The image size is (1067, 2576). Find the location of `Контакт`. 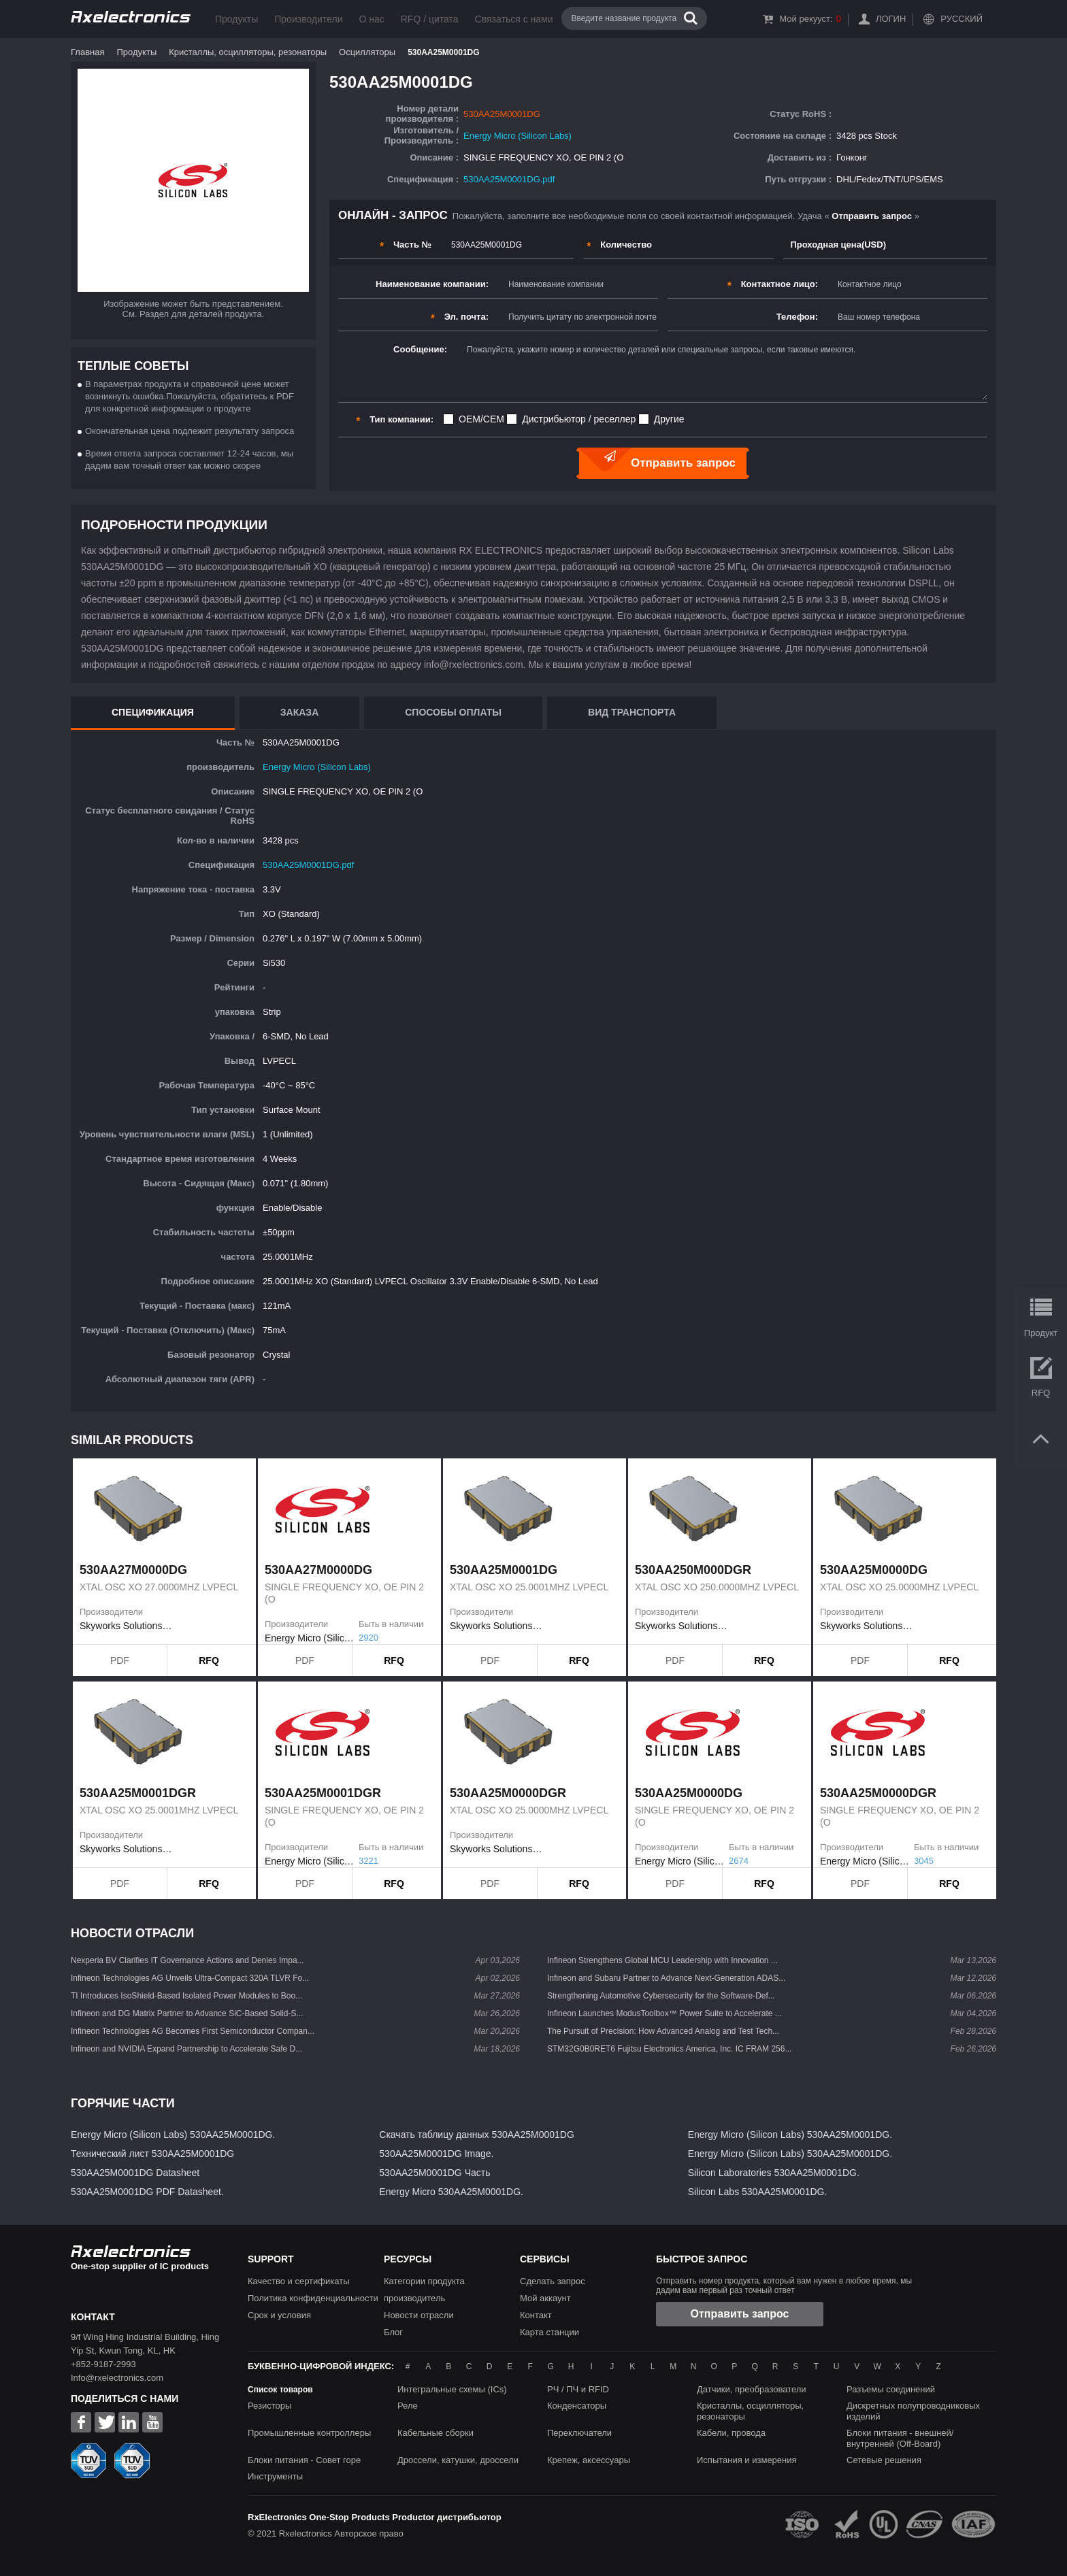

Контакт is located at coordinates (536, 2315).